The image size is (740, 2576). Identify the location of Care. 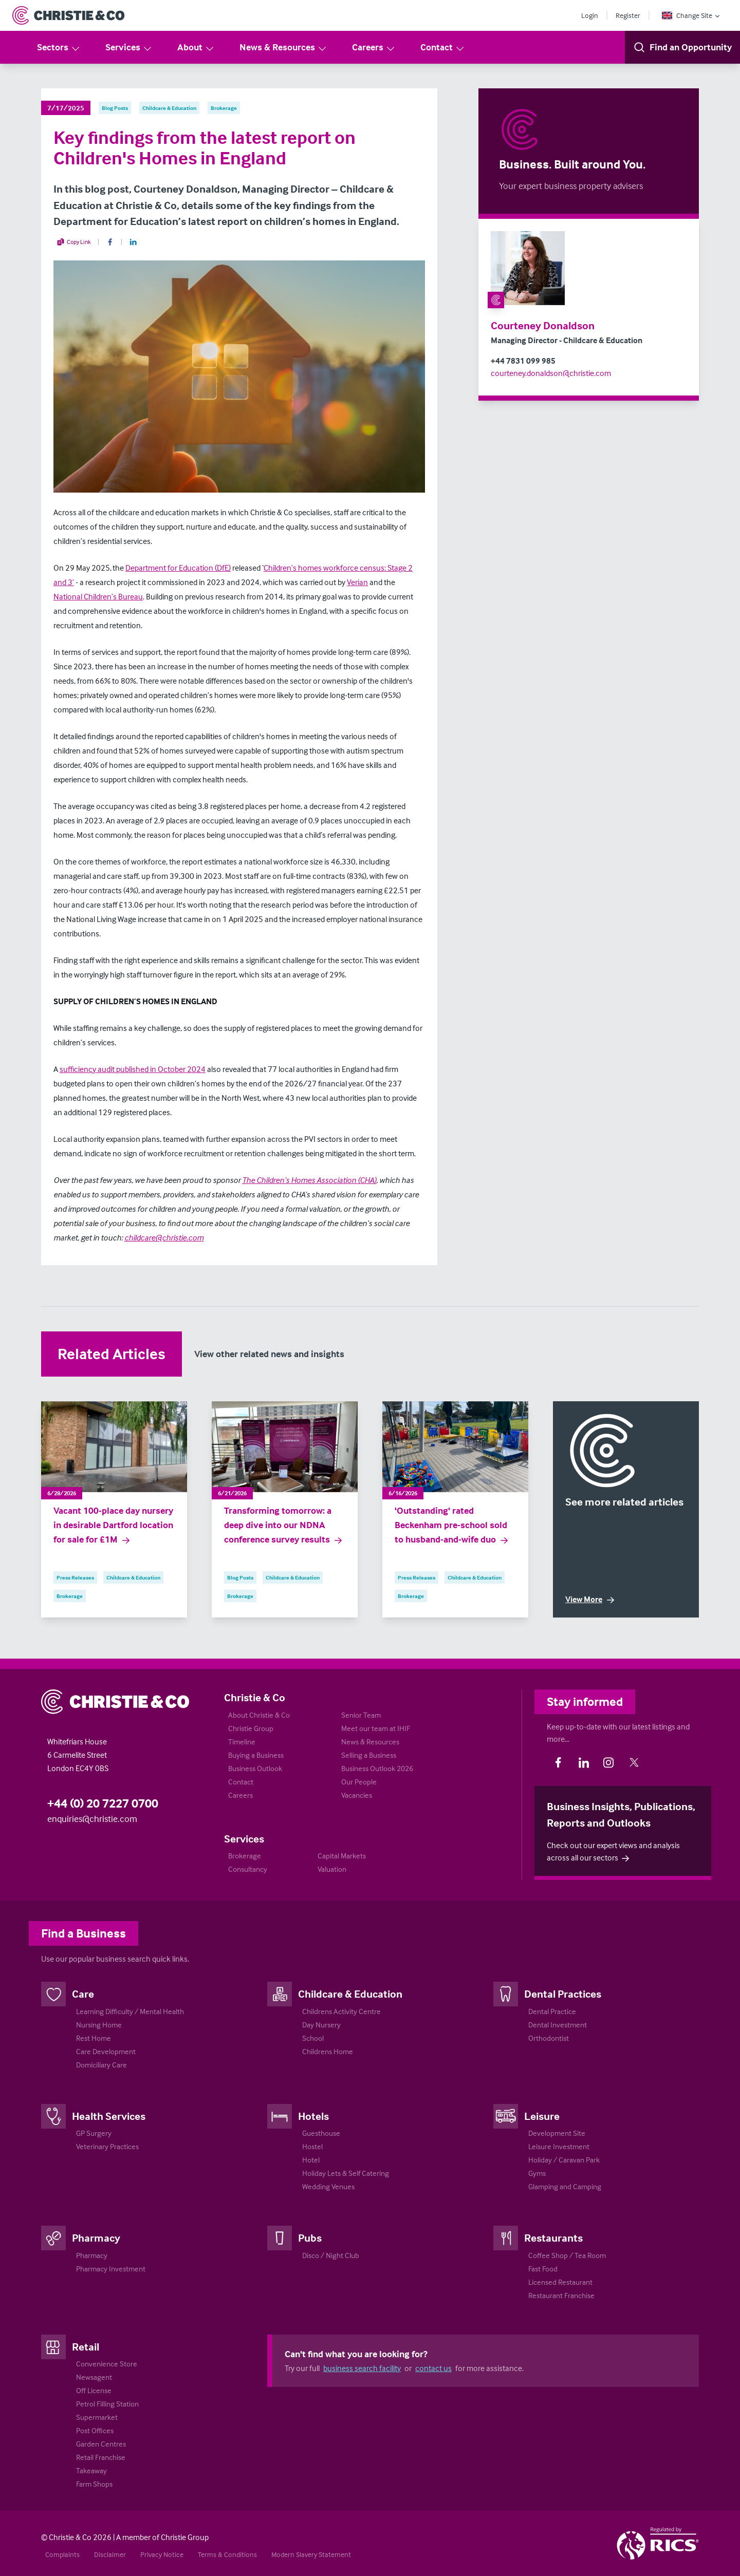
(83, 1993).